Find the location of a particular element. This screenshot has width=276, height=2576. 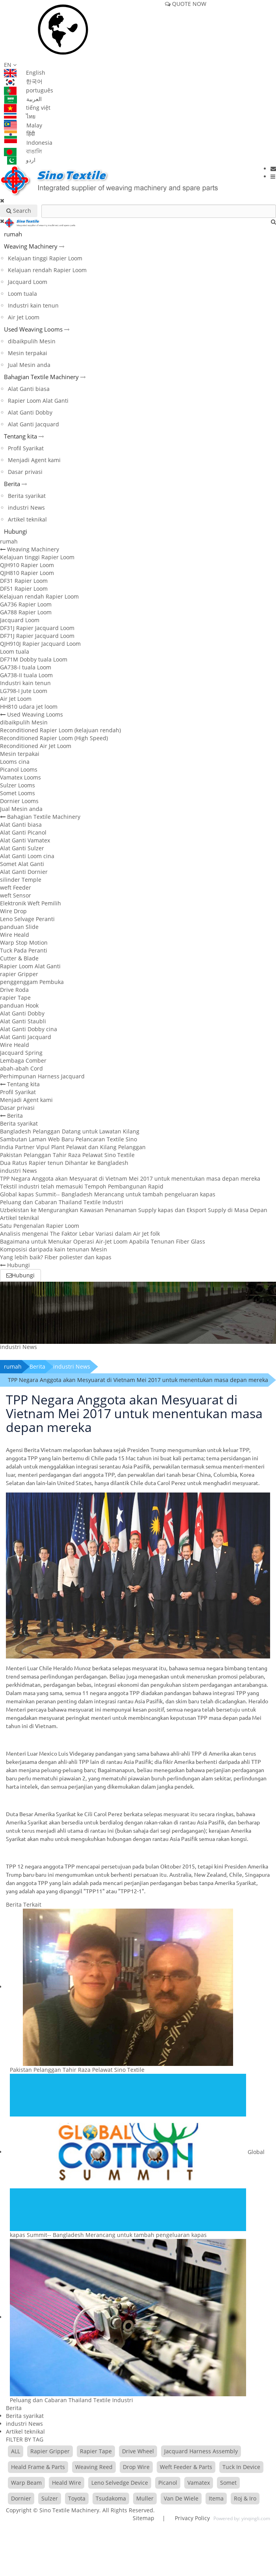

TPP Negara Anggota akan Mesyuarat di Vietnam Mei 2017 untuk menentukan masa depan mereka is located at coordinates (130, 1178).